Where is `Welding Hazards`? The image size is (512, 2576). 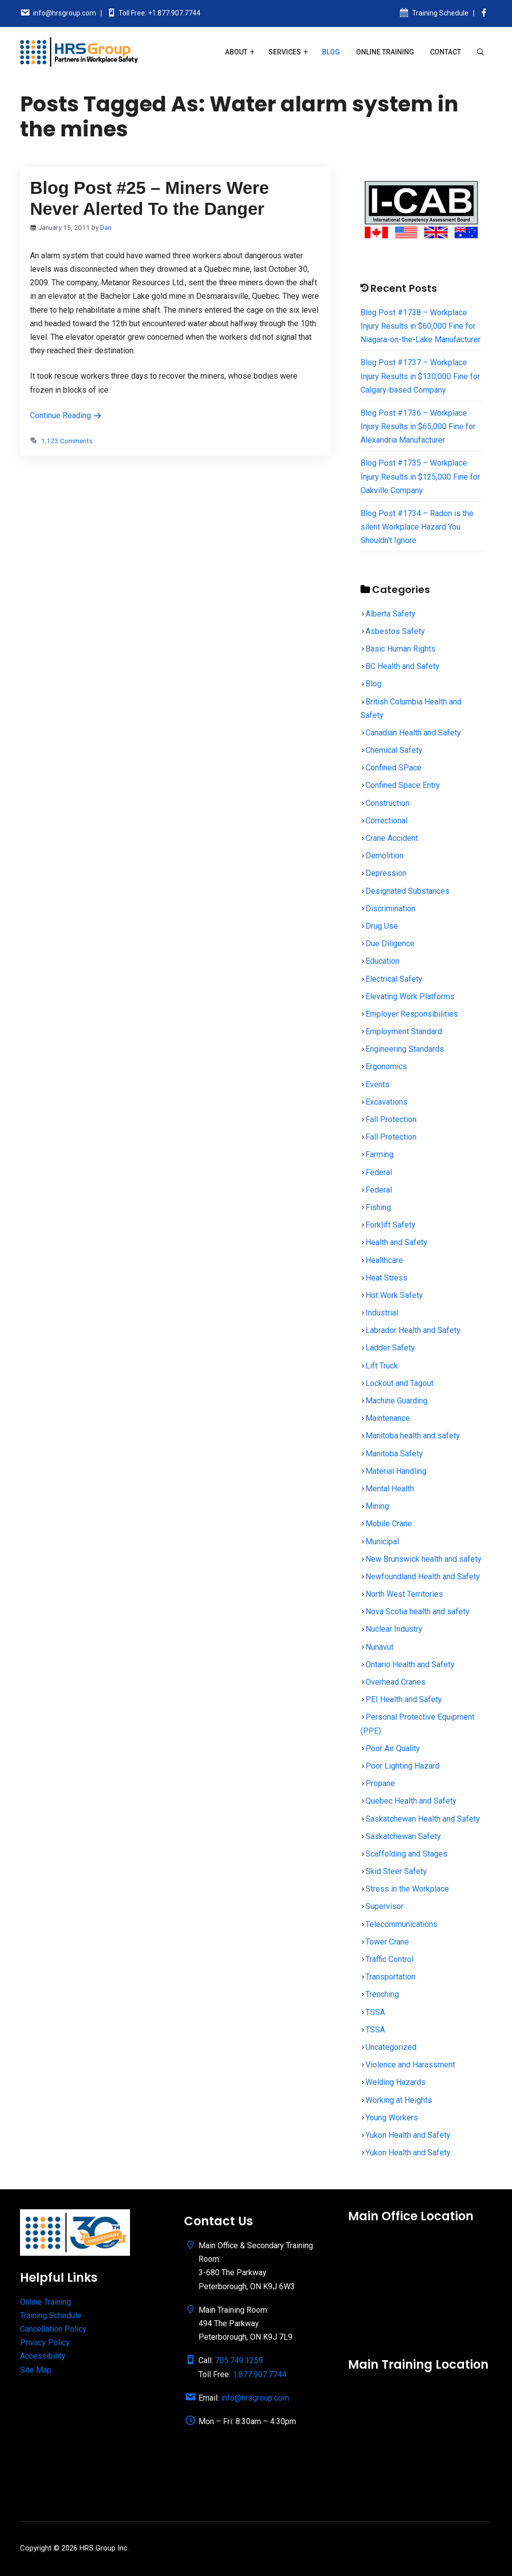
Welding Hazards is located at coordinates (396, 2082).